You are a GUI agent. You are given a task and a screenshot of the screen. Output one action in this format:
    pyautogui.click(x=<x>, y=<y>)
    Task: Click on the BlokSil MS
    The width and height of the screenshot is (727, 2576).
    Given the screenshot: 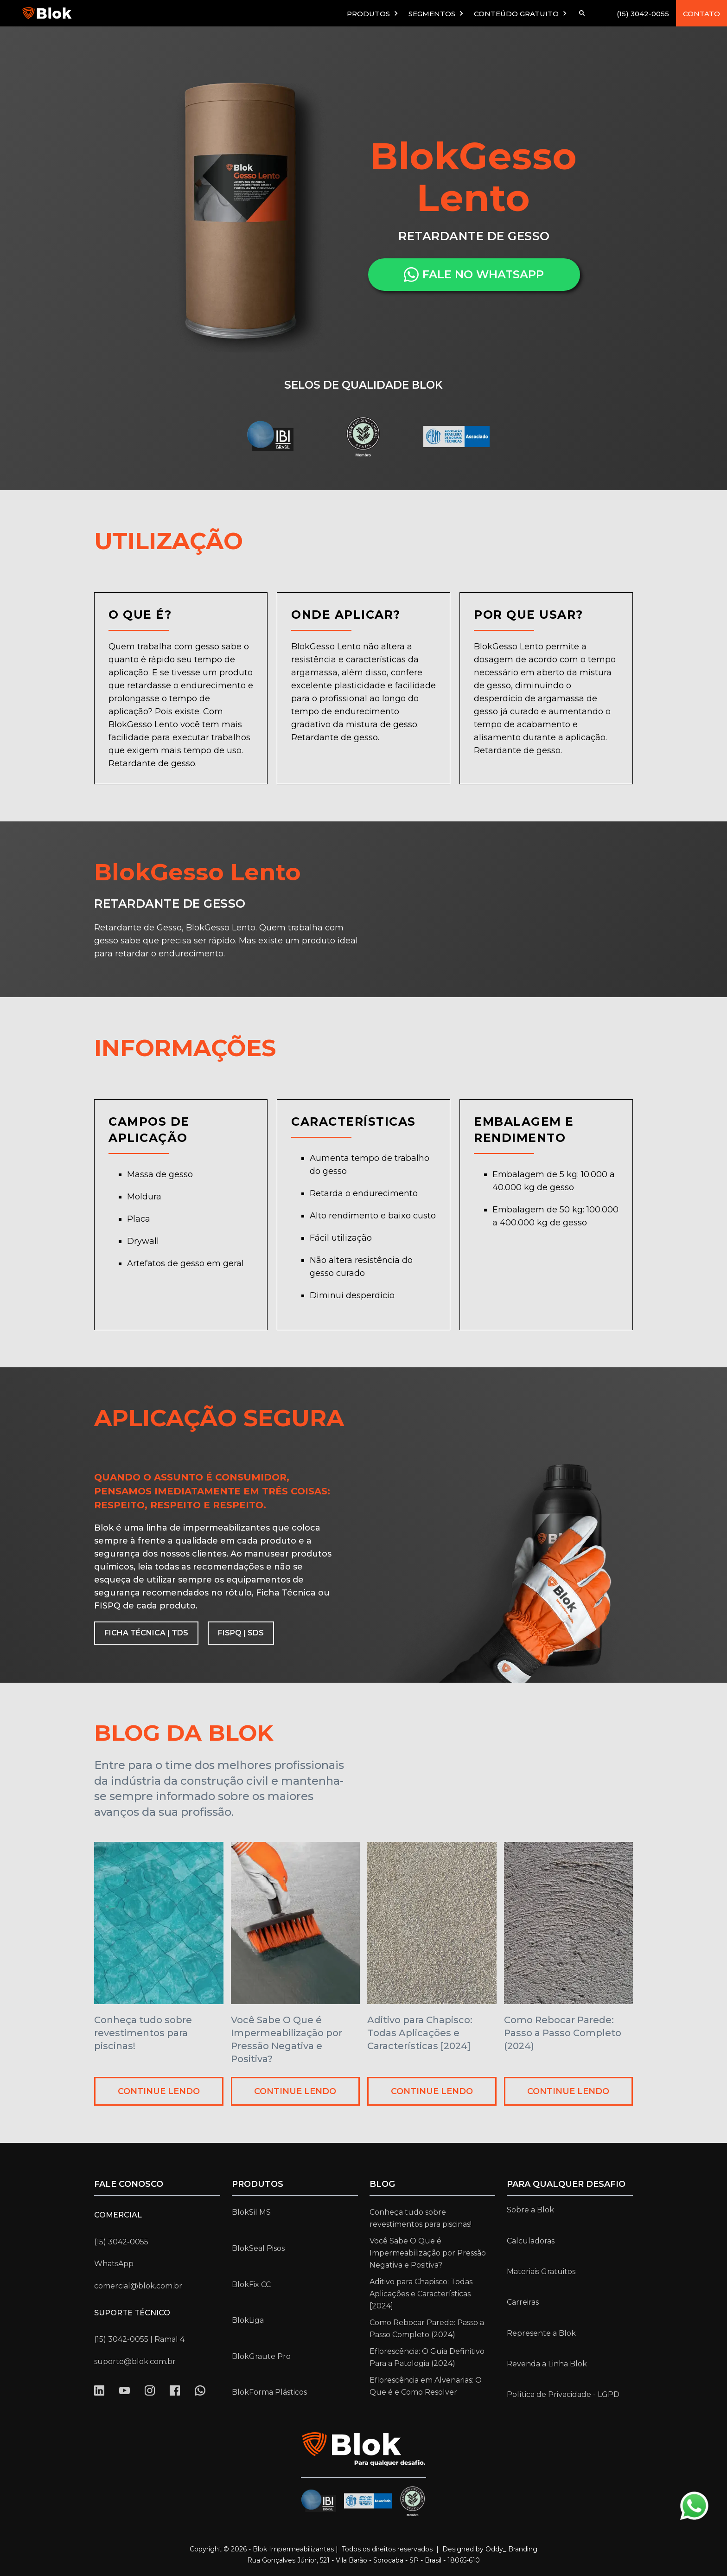 What is the action you would take?
    pyautogui.click(x=251, y=2212)
    